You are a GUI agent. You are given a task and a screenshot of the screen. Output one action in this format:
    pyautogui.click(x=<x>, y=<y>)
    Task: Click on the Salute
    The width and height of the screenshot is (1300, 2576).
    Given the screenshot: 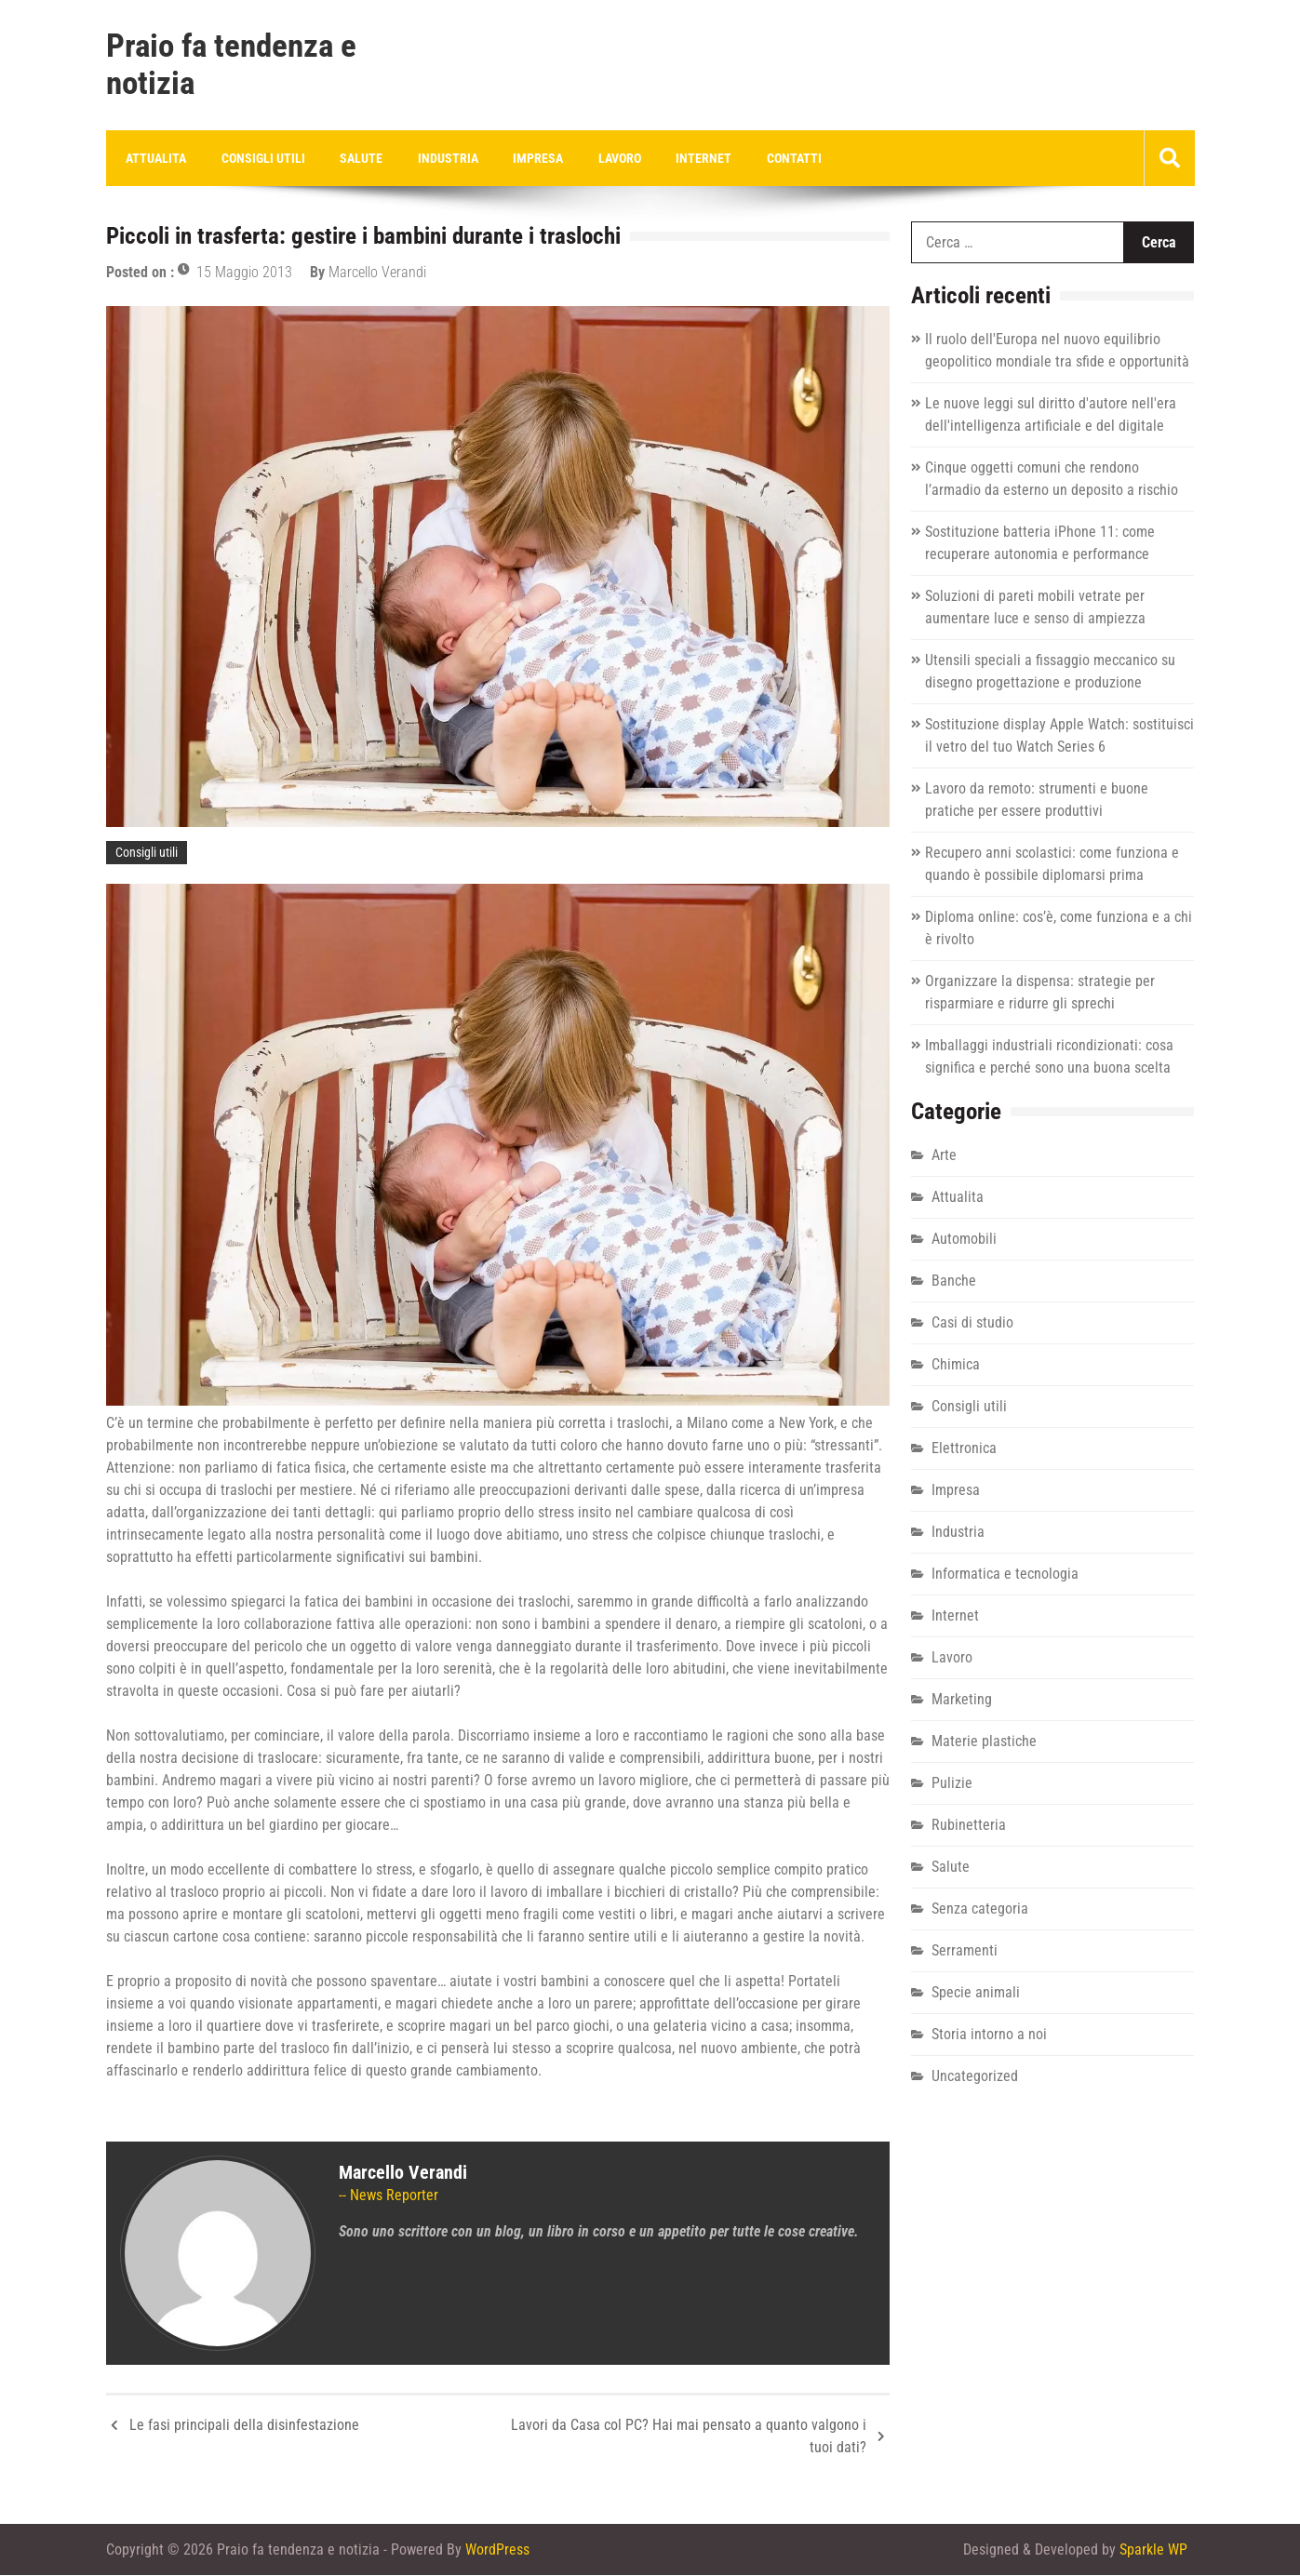 What is the action you would take?
    pyautogui.click(x=353, y=158)
    